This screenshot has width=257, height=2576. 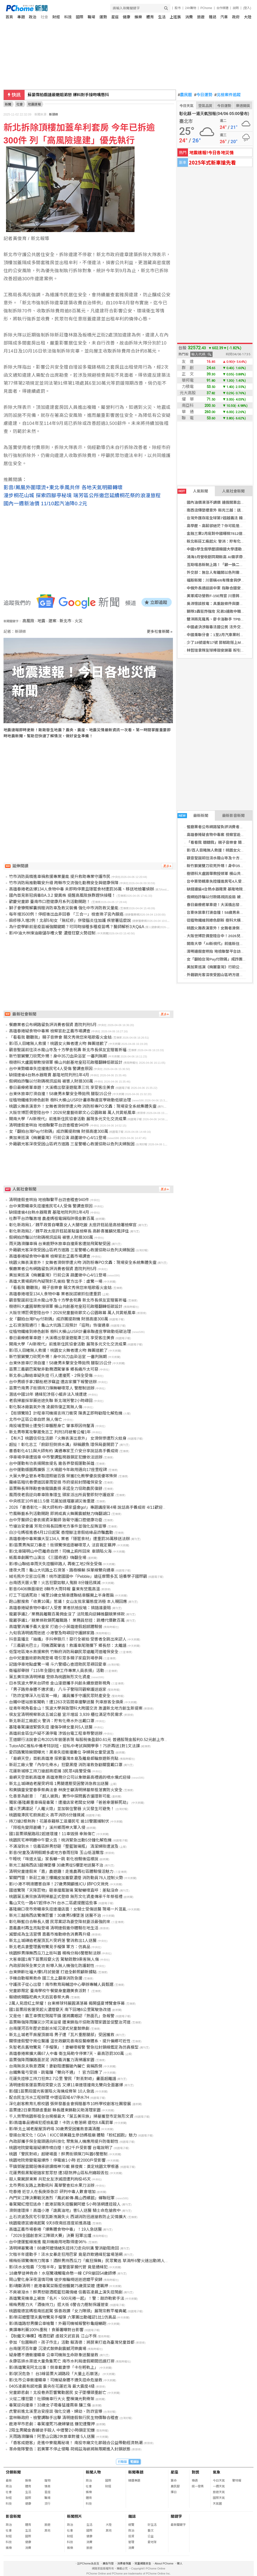 I want to click on 雨天路滑釀車禍 台東鹿野休旅車自撞乘客遭拋飛駕駛受困, so click(x=59, y=1244).